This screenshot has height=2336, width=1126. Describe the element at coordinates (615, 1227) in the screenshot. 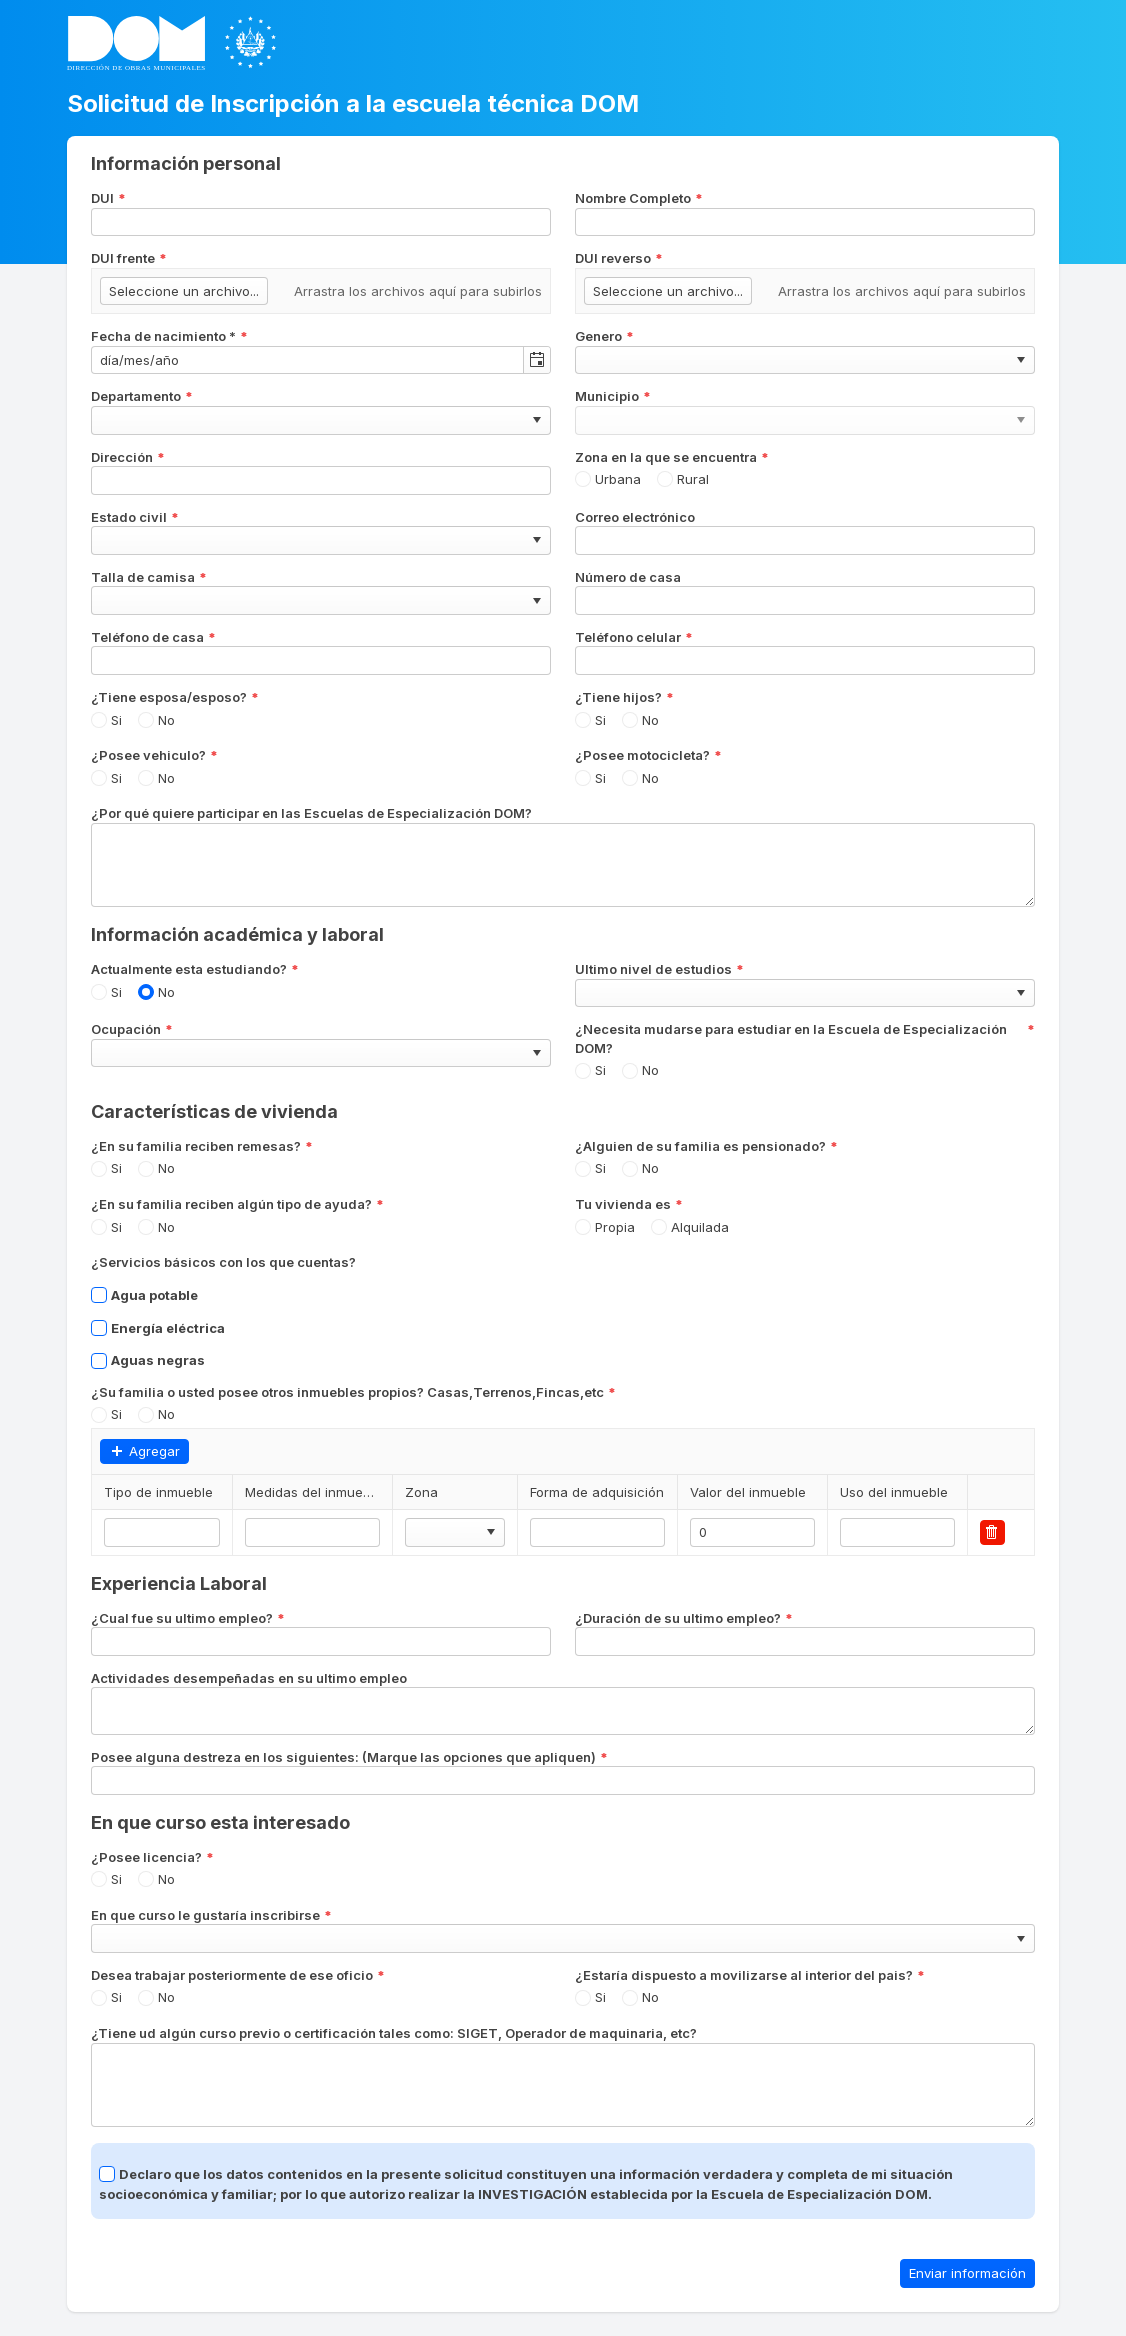

I see `Propia` at that location.